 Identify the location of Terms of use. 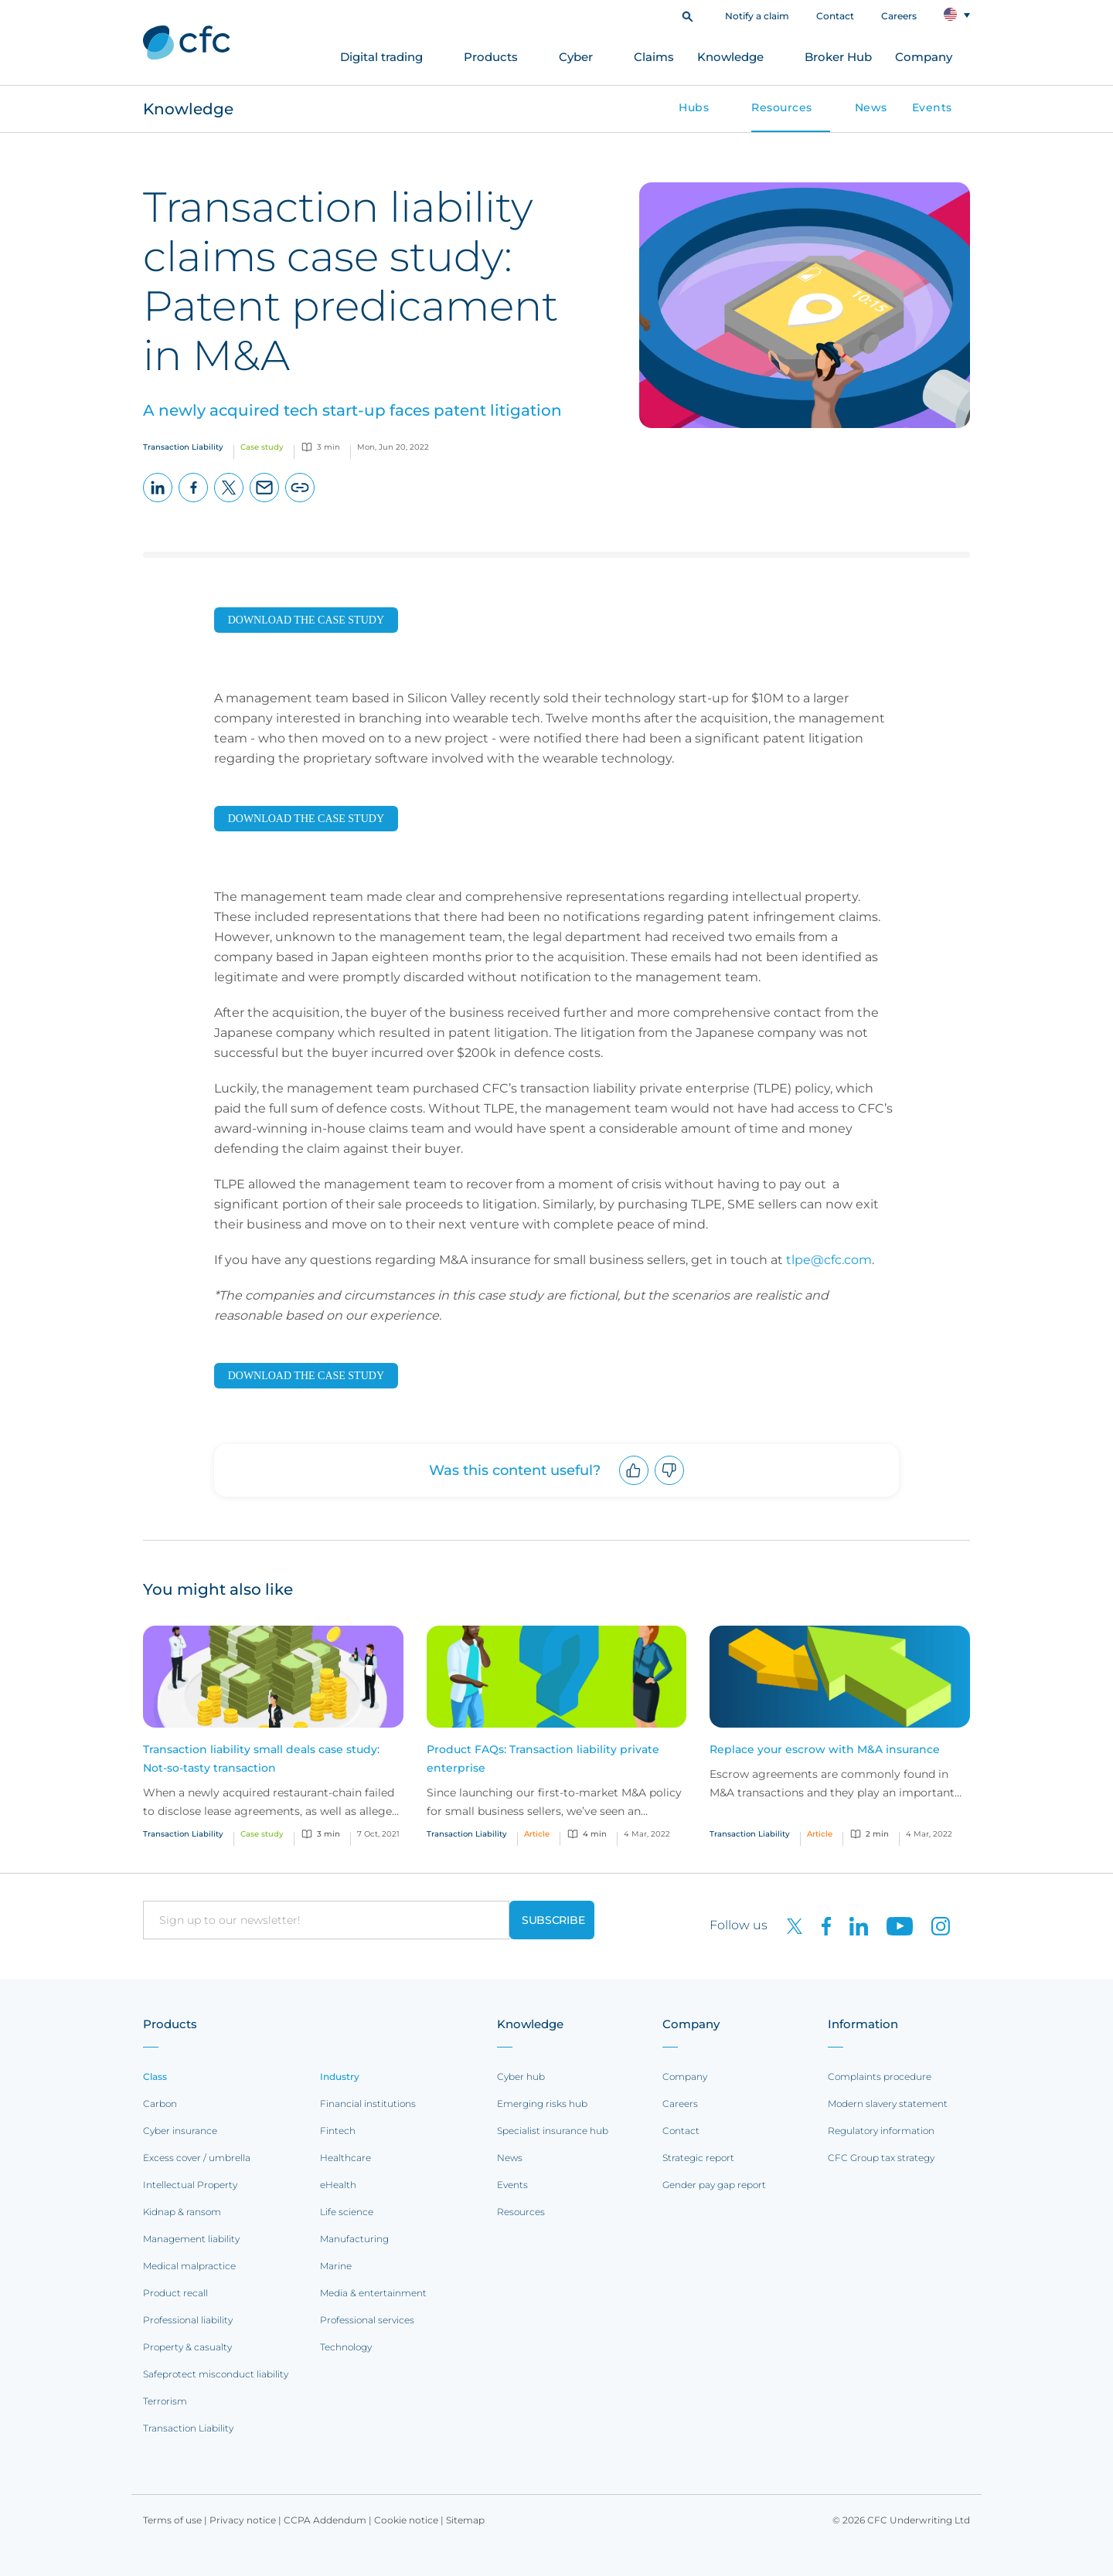
(172, 2520).